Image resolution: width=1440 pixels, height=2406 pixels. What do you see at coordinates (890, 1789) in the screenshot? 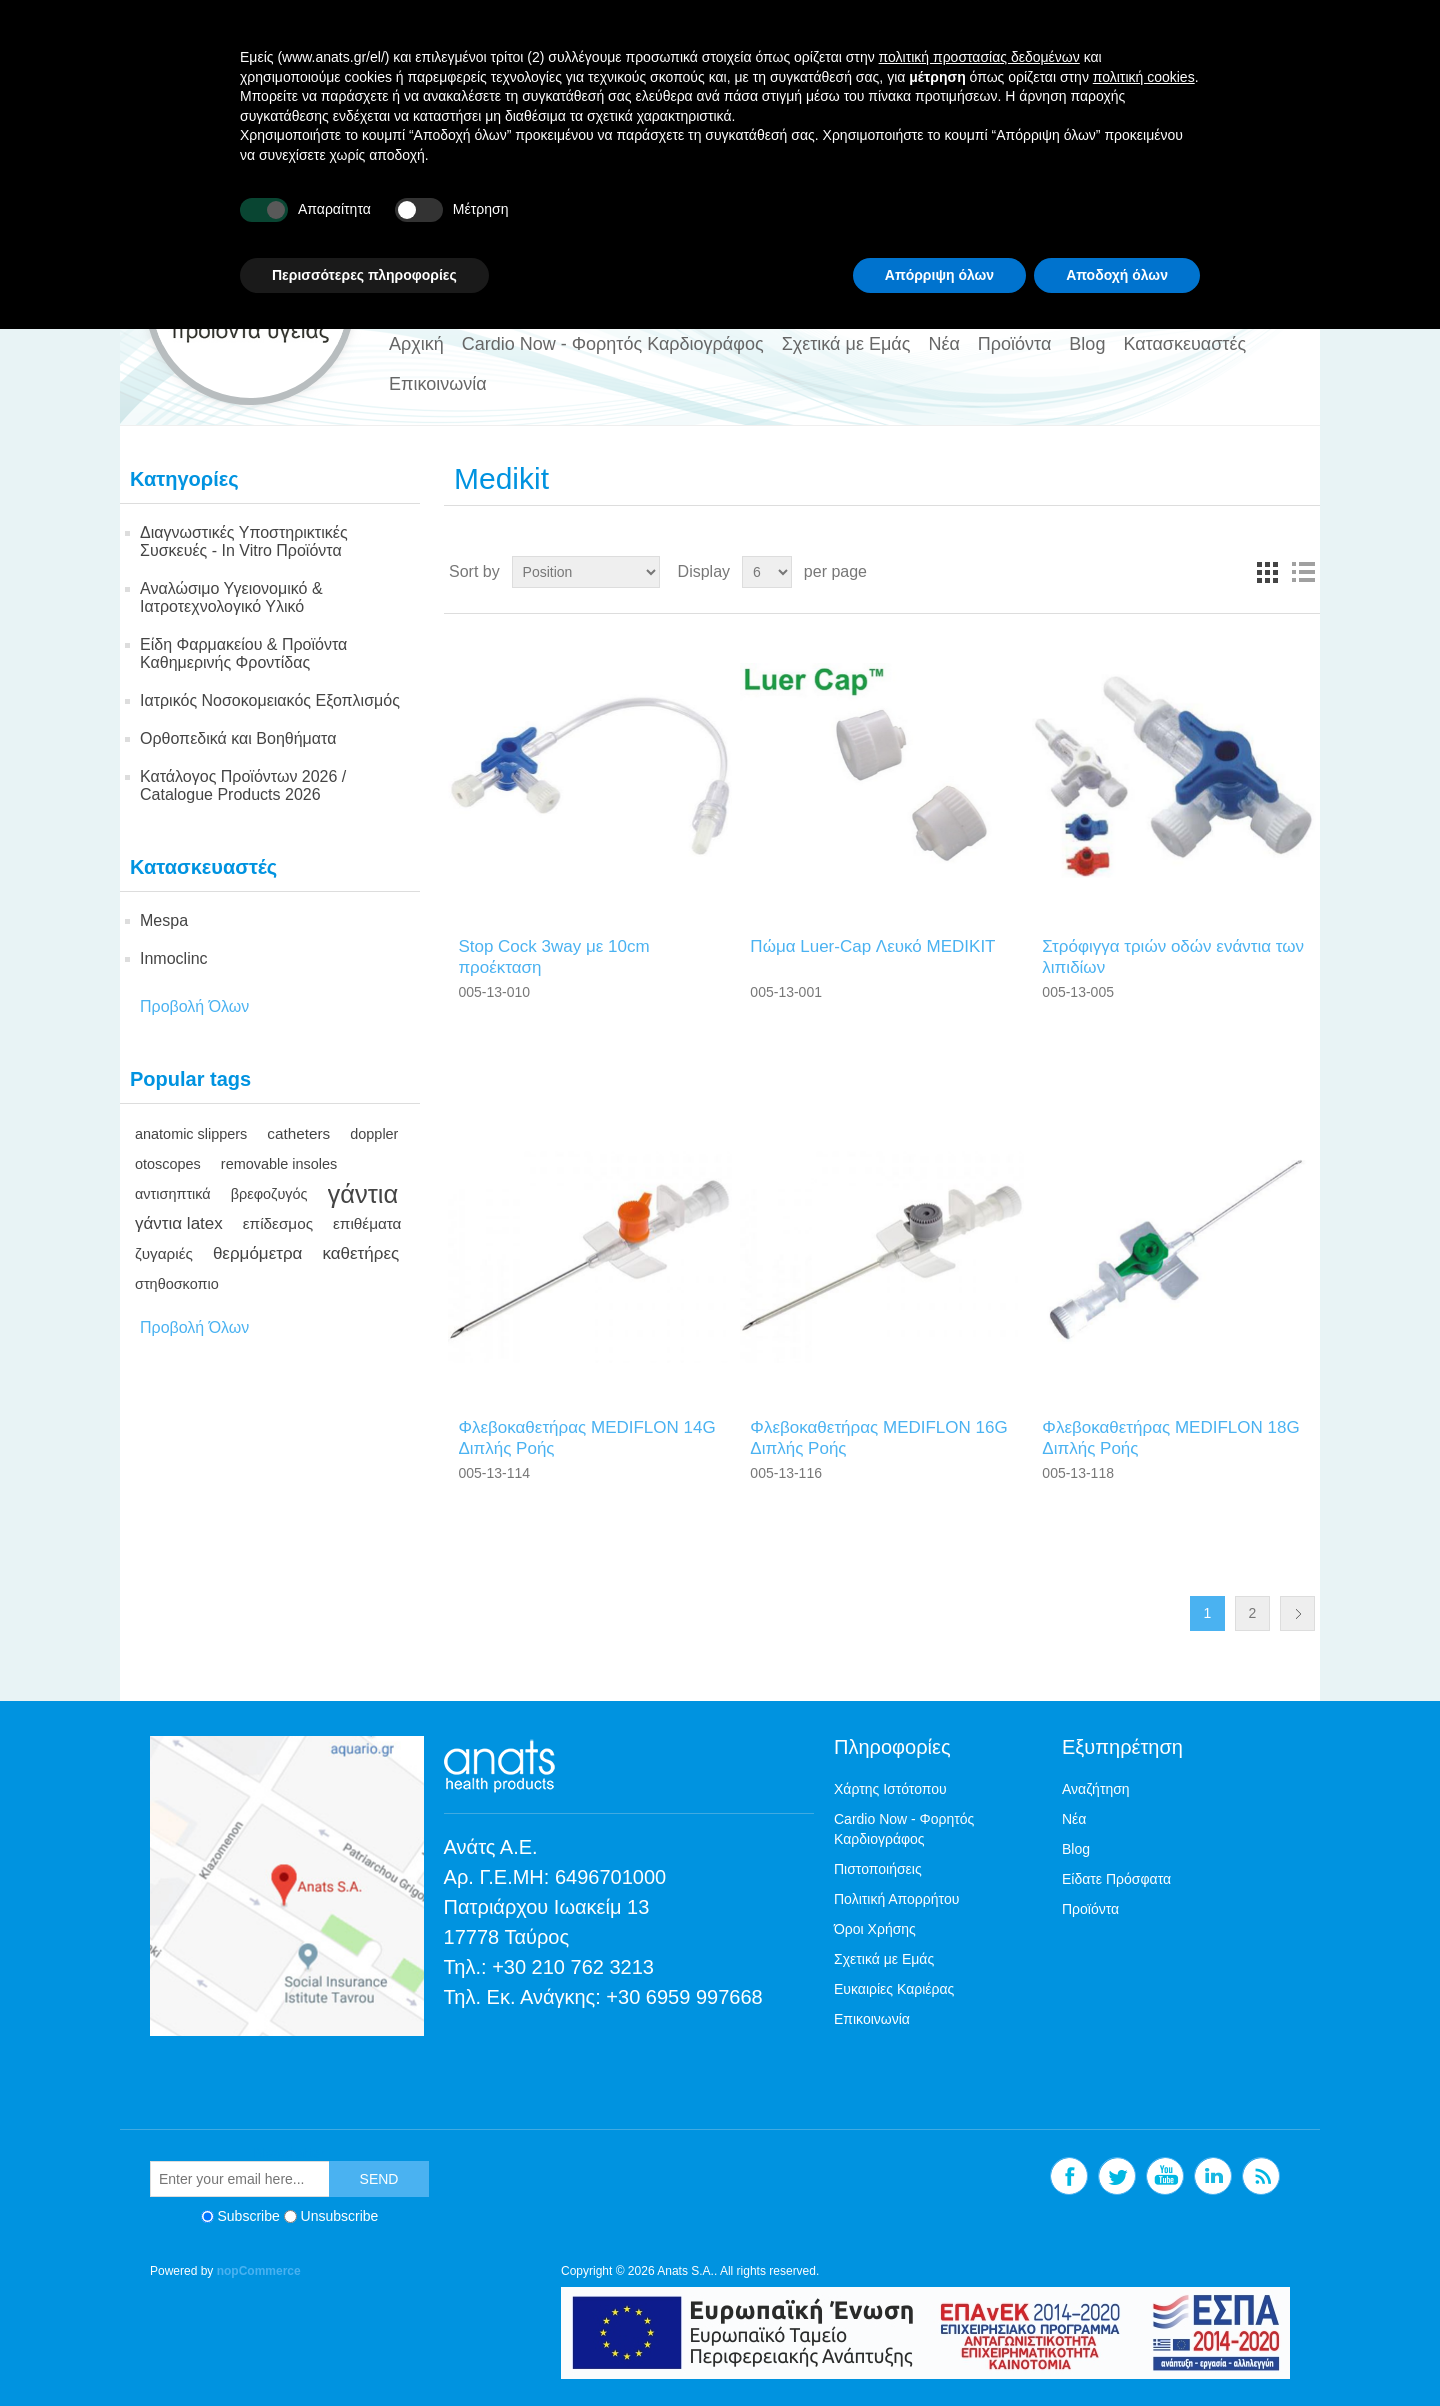
I see `Χάρτης Ιστότοπου` at bounding box center [890, 1789].